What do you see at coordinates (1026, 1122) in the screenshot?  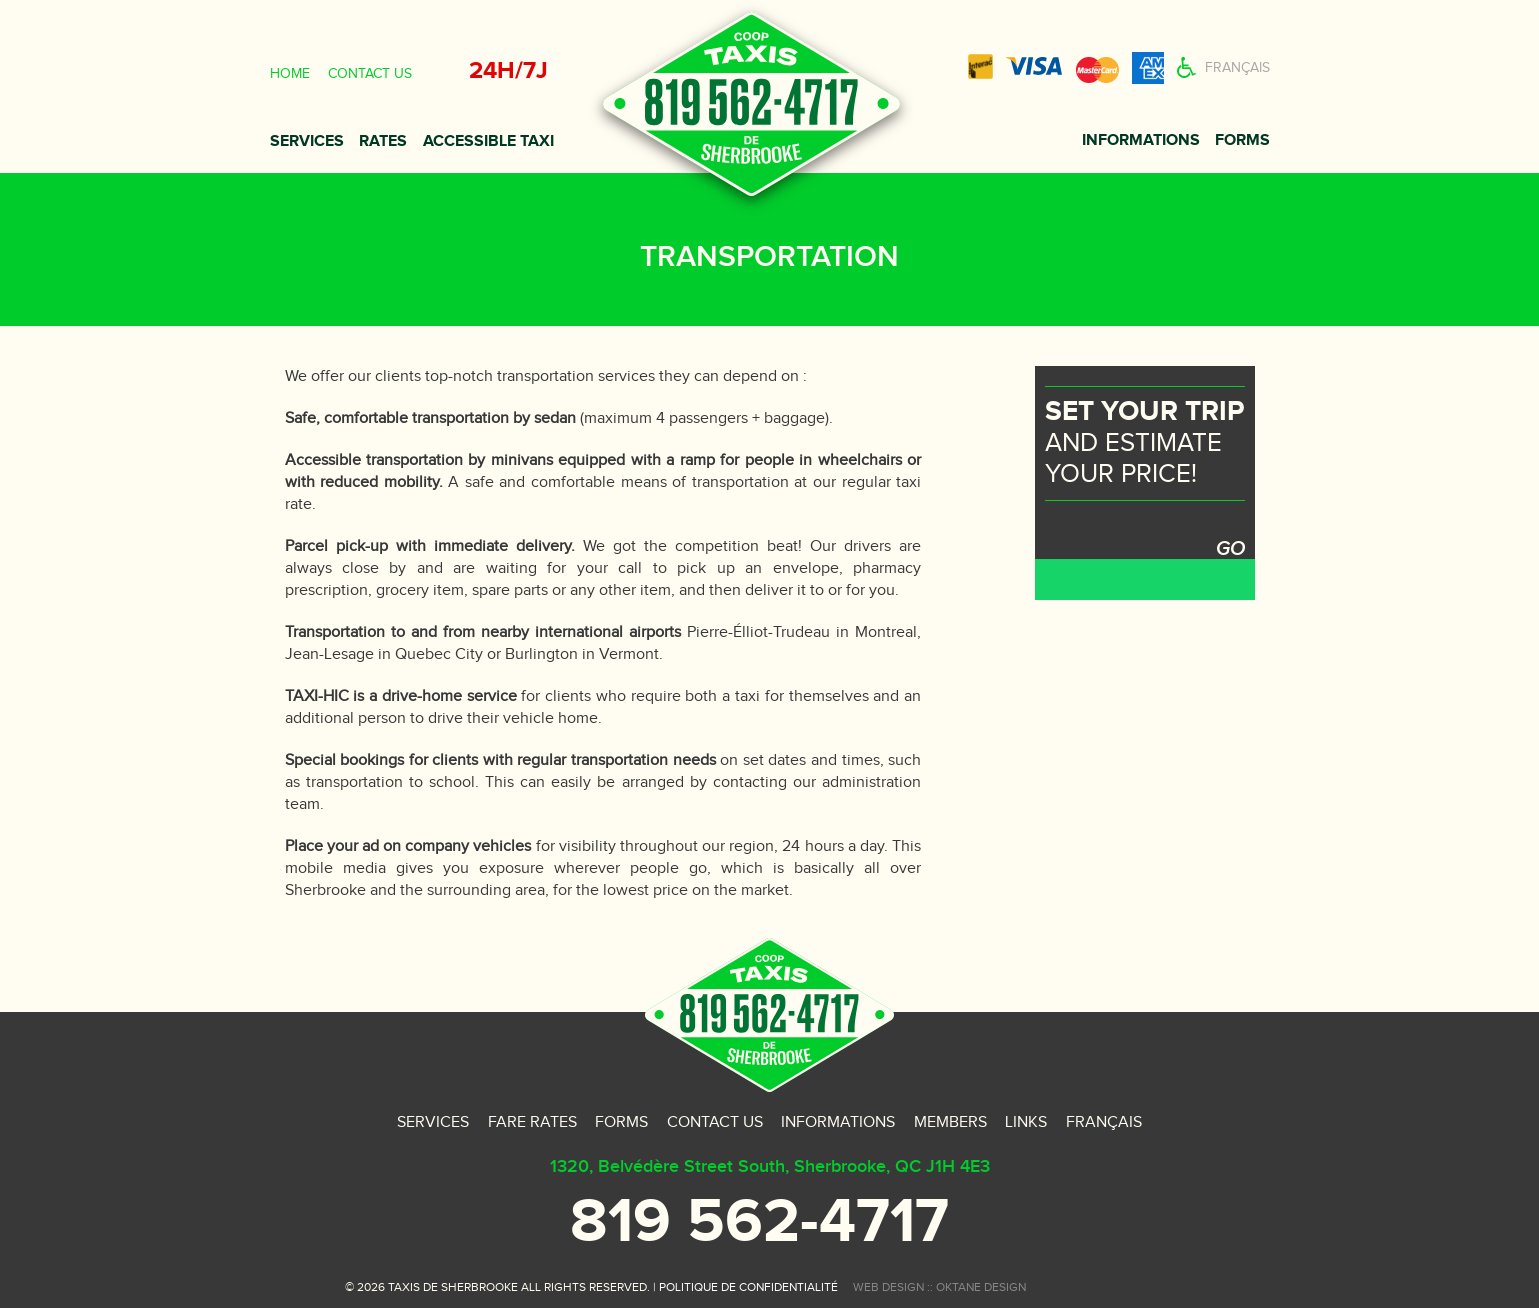 I see `Links` at bounding box center [1026, 1122].